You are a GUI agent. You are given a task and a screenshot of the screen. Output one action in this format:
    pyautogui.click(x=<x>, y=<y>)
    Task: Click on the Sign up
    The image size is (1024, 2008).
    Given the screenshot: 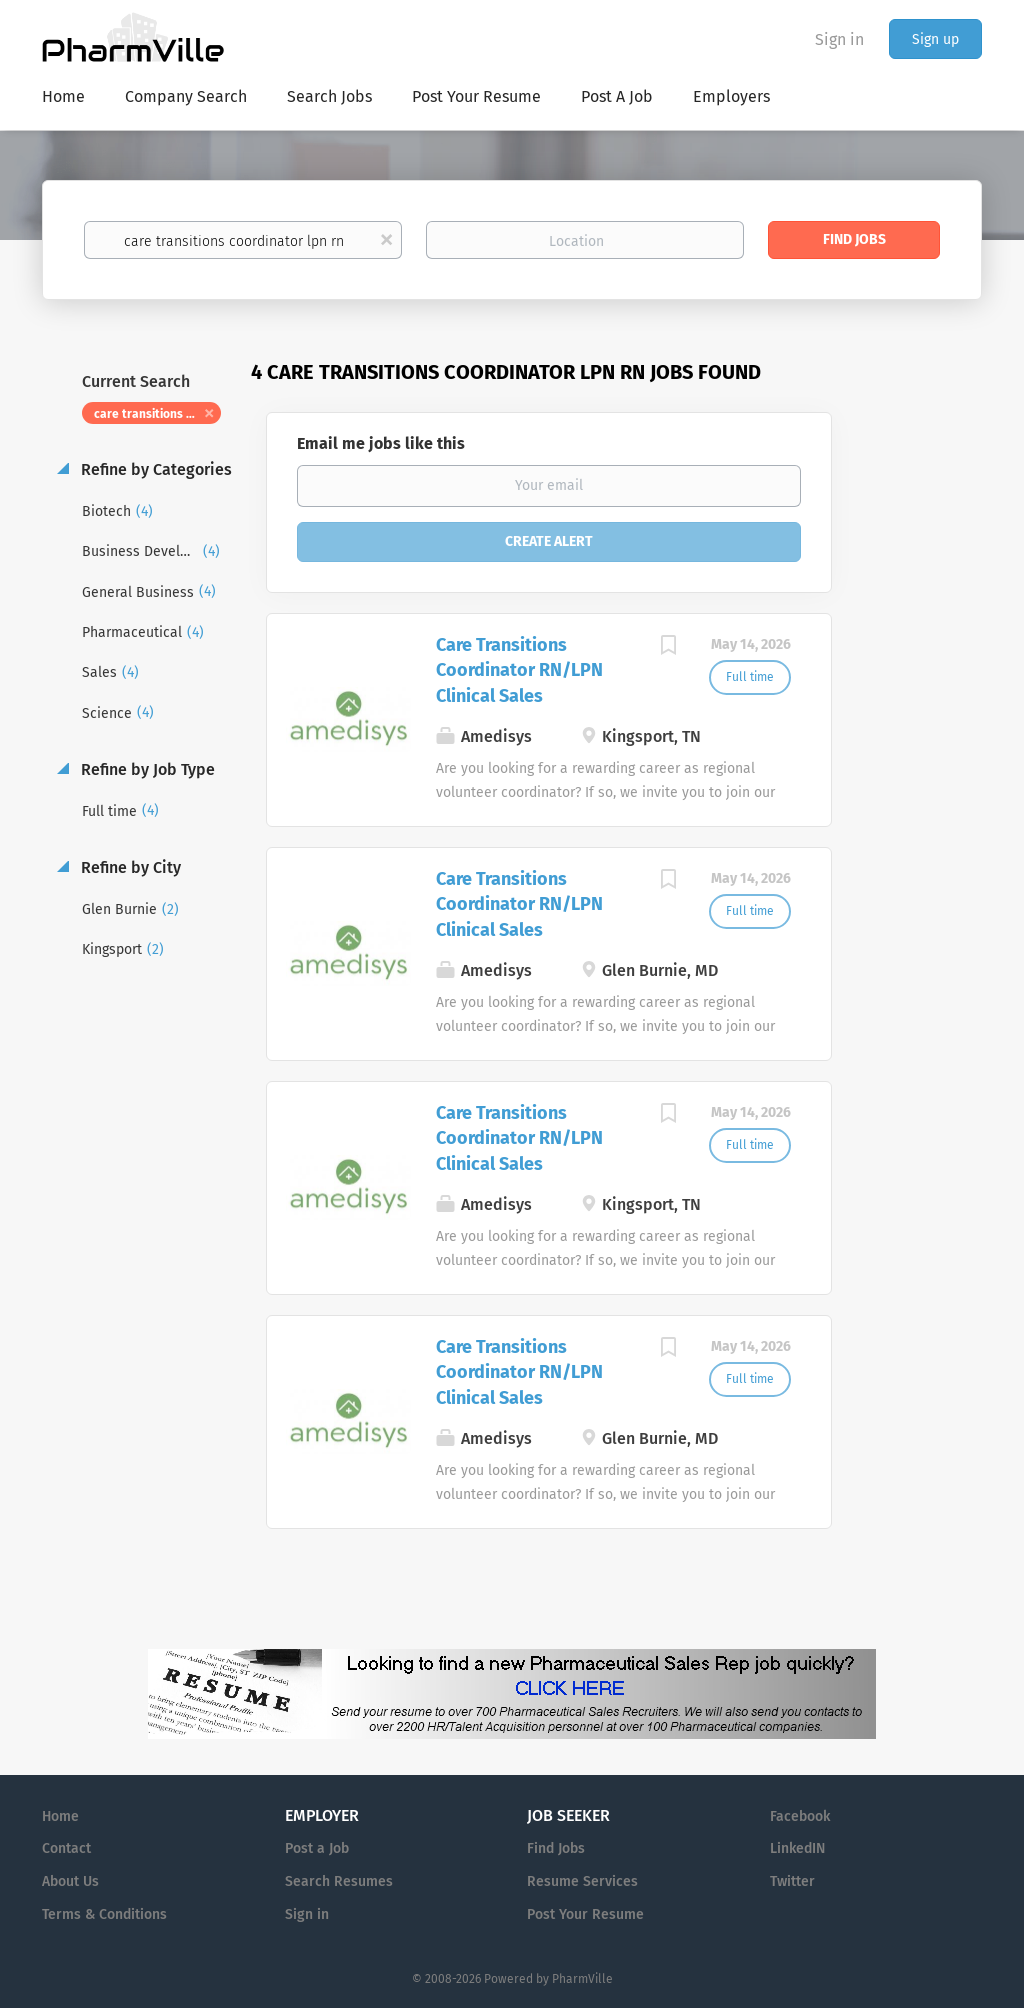 What is the action you would take?
    pyautogui.click(x=935, y=39)
    